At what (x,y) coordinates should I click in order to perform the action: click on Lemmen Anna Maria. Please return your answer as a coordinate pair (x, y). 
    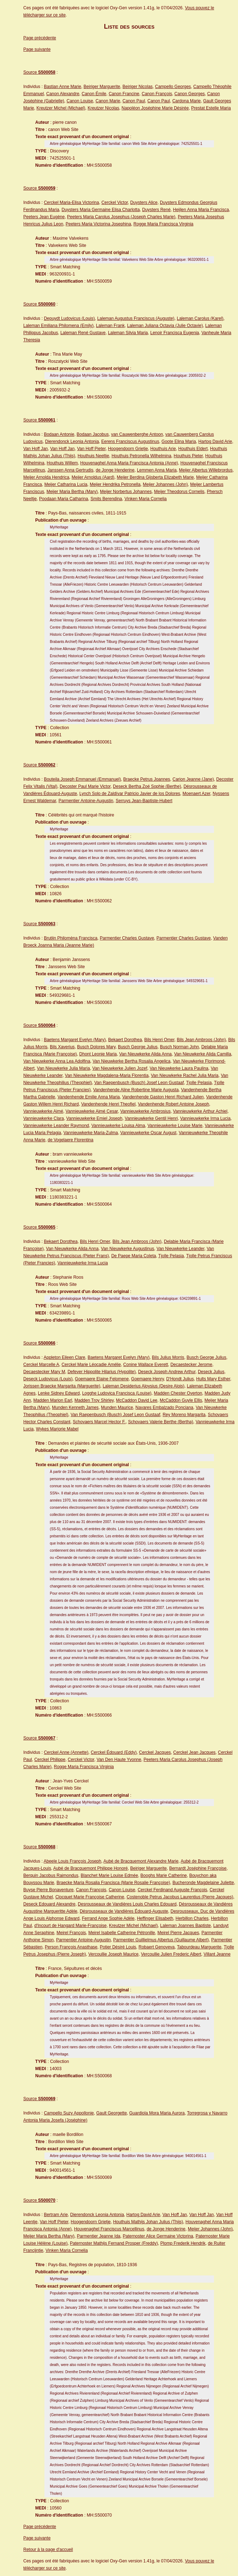
    Looking at the image, I should click on (157, 470).